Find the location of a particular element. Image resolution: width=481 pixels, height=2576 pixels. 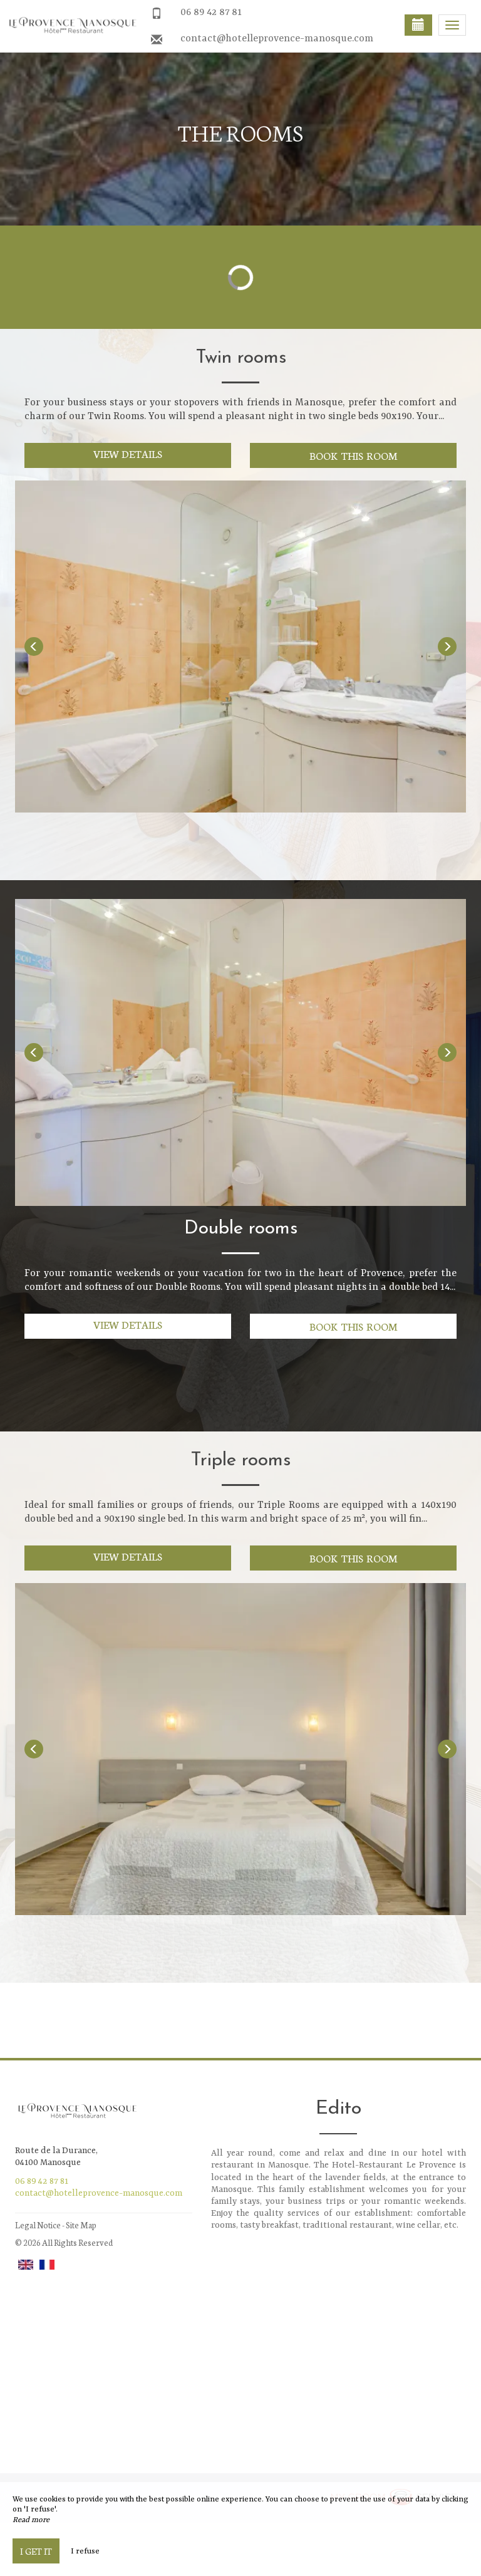

Legal Notice is located at coordinates (38, 2225).